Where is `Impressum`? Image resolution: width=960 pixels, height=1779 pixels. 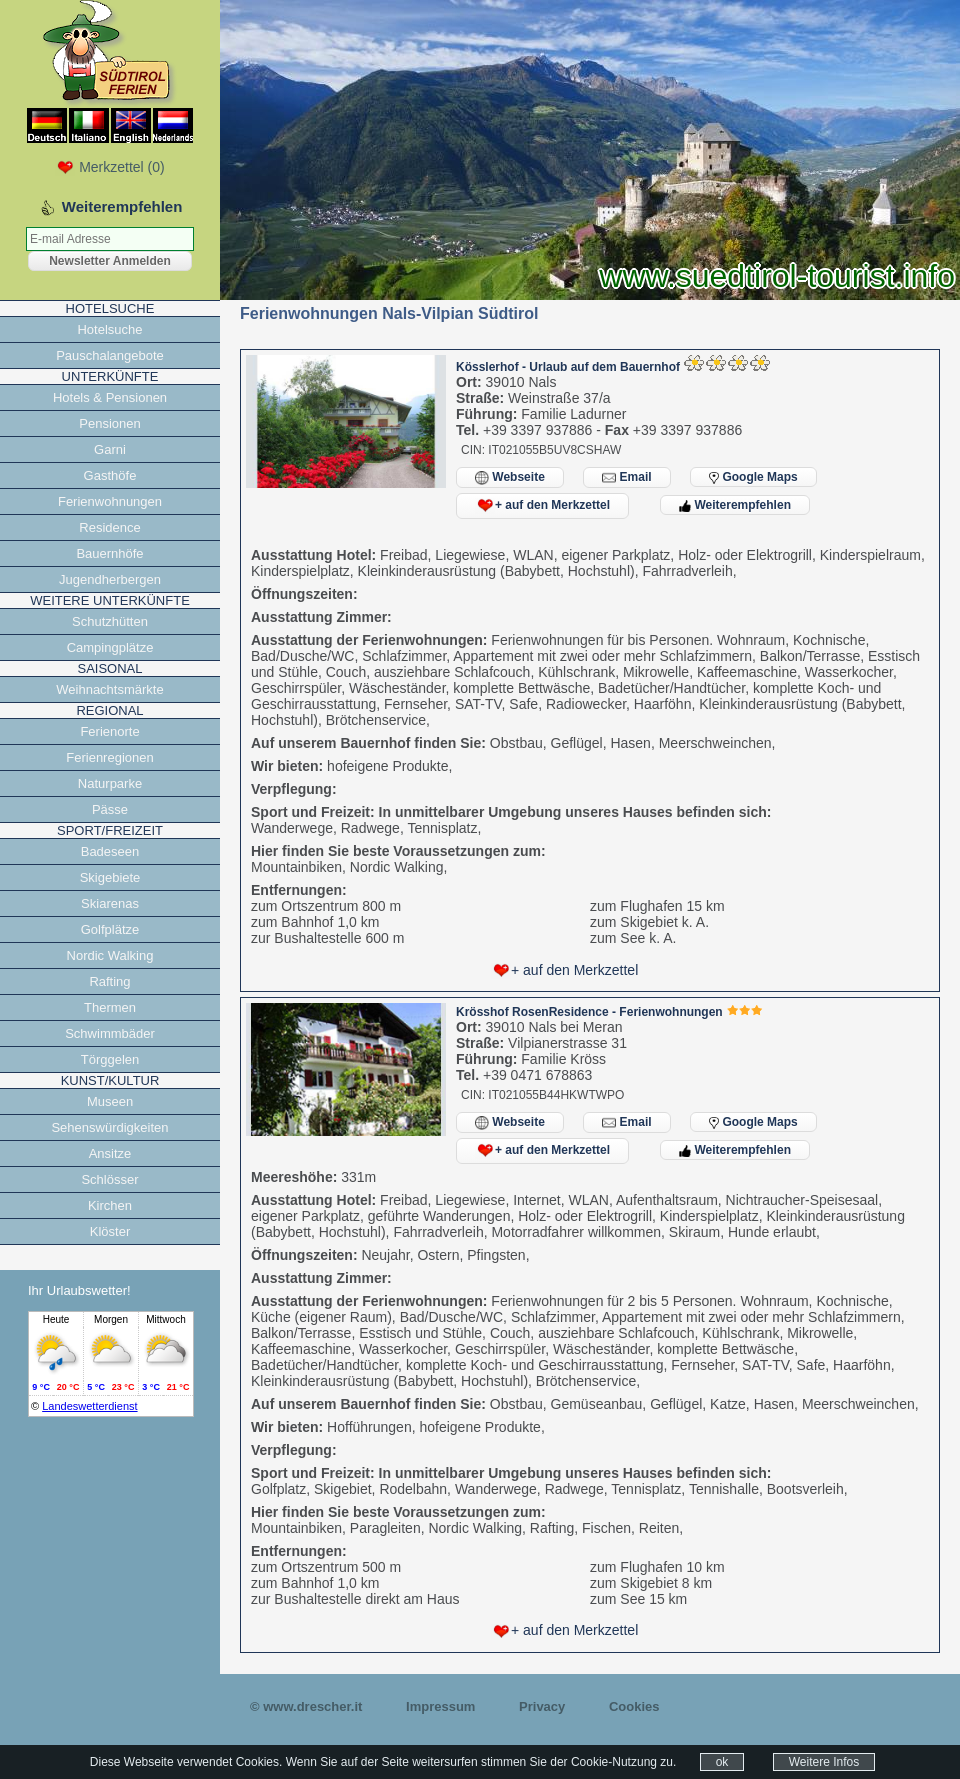
Impressum is located at coordinates (440, 1706).